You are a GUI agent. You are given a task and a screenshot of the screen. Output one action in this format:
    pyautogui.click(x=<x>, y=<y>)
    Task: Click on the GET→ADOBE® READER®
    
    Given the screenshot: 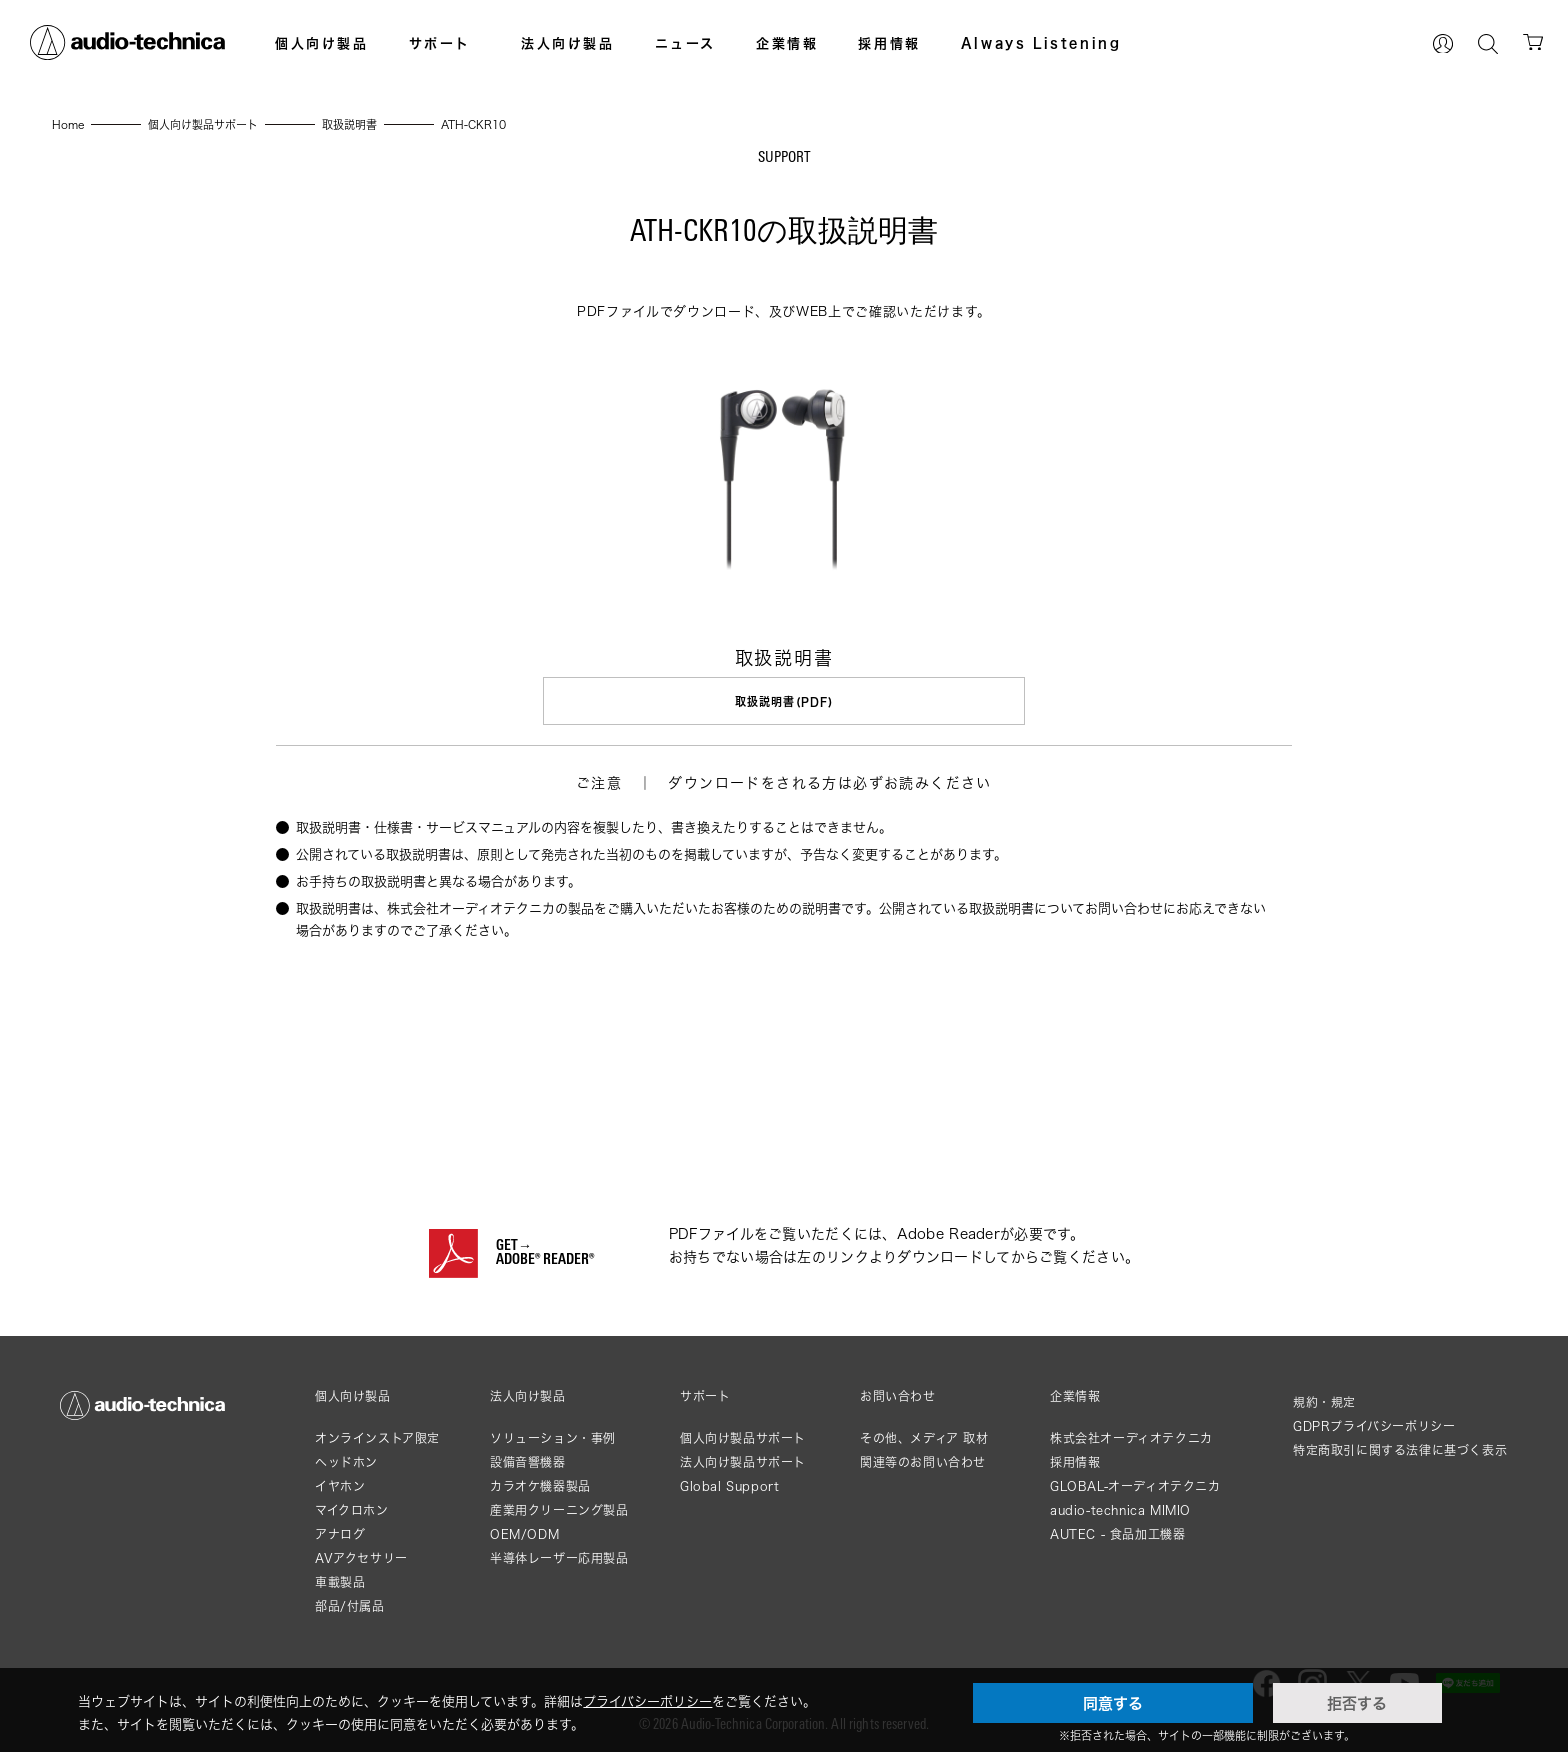 What is the action you would take?
    pyautogui.click(x=545, y=1253)
    